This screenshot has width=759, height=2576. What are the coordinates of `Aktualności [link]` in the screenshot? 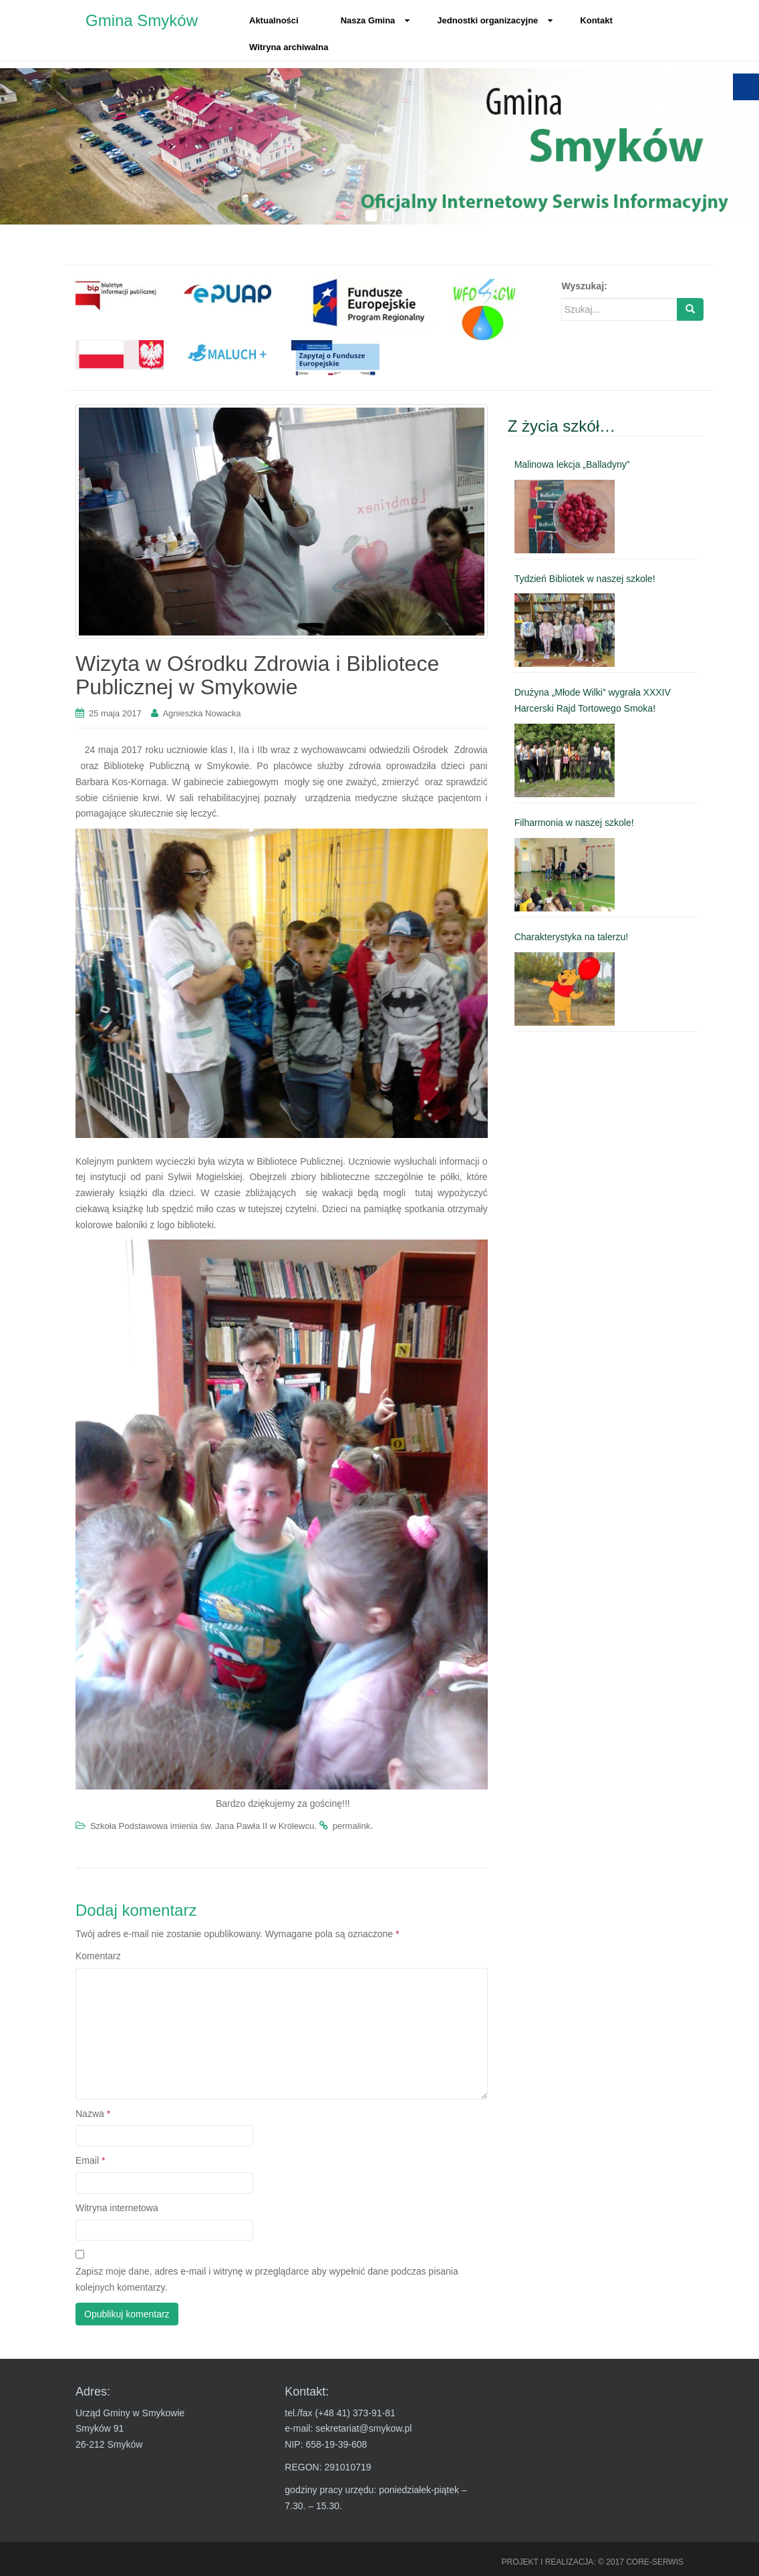 It's located at (274, 20).